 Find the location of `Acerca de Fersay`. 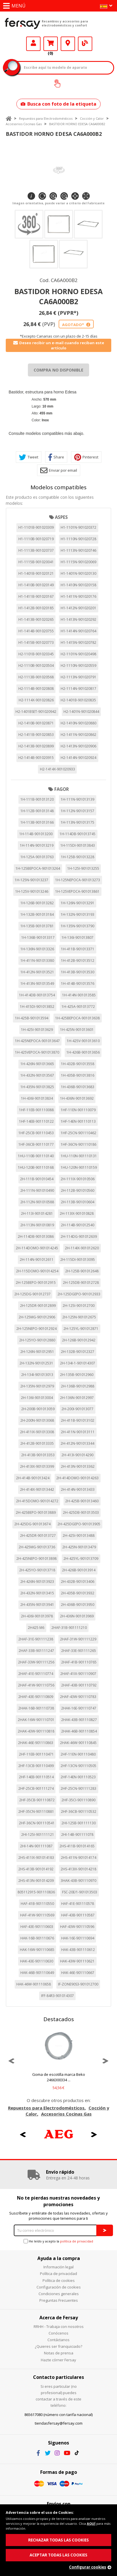

Acerca de Fersay is located at coordinates (58, 2317).